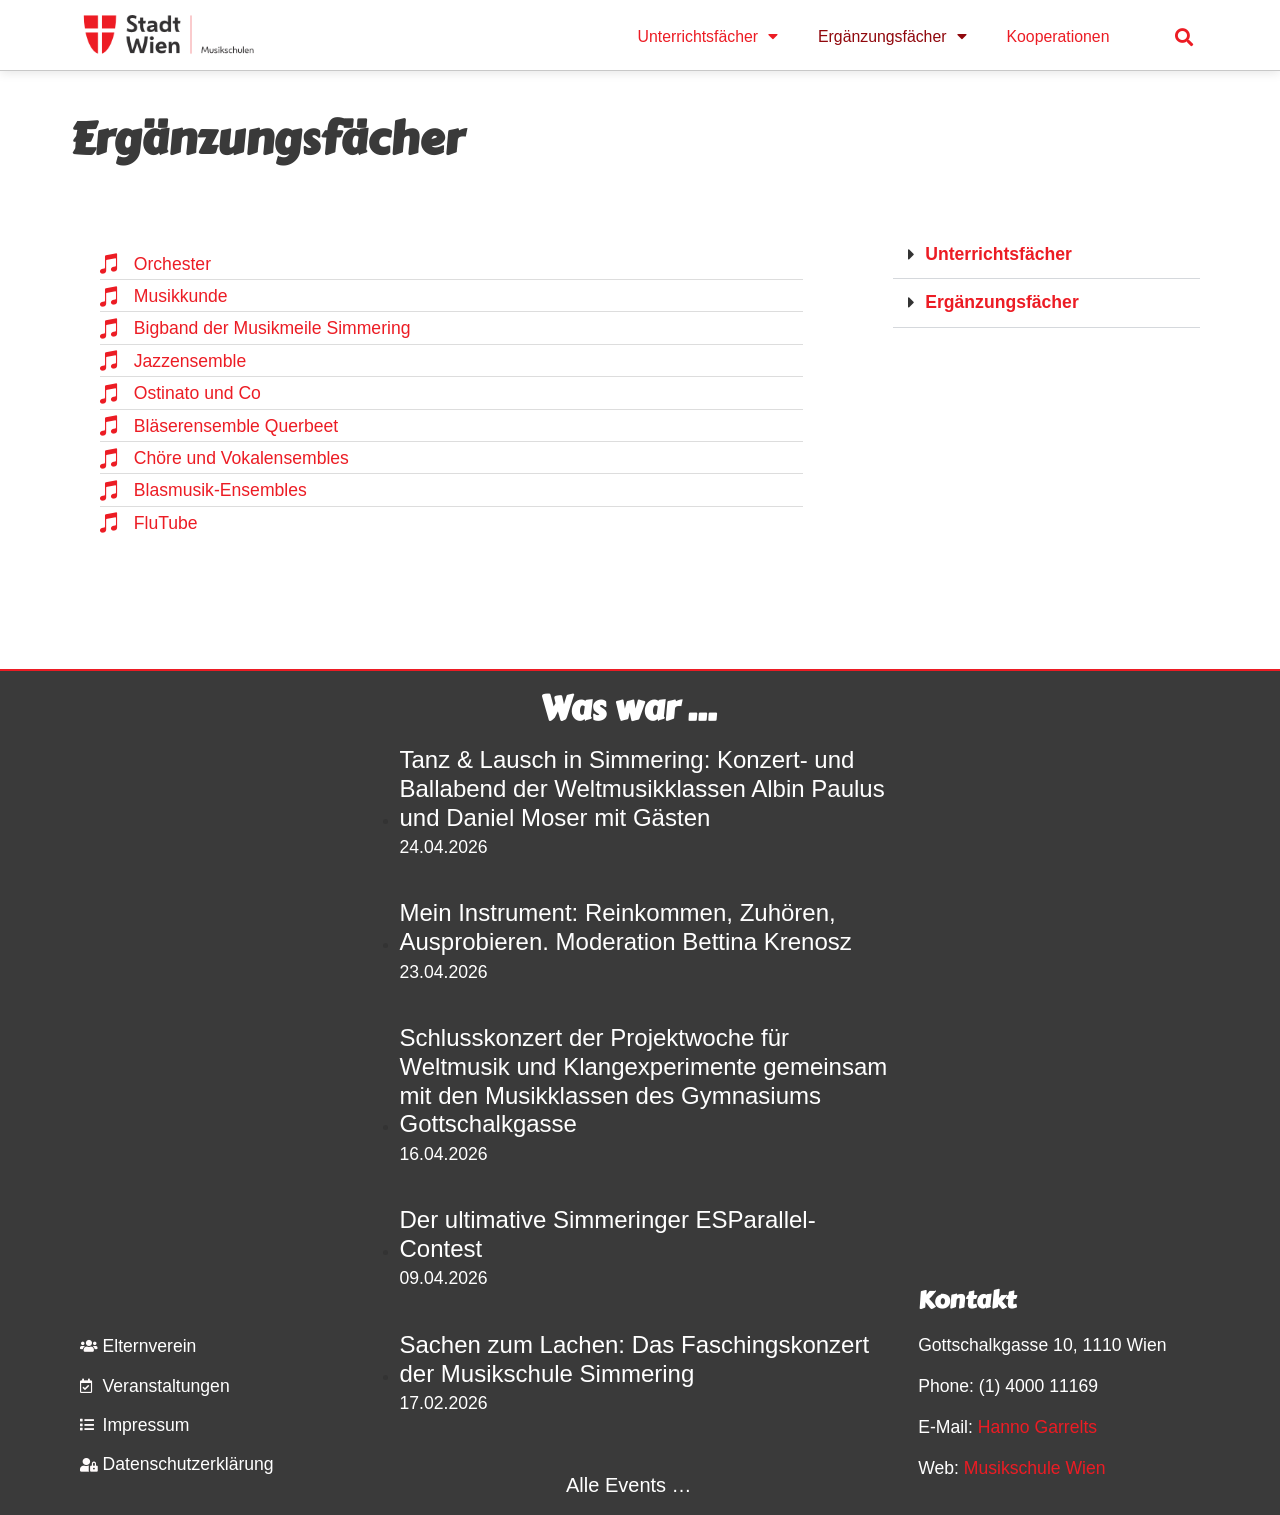 This screenshot has height=1515, width=1280. Describe the element at coordinates (642, 788) in the screenshot. I see `Tanz & Lausch in Simmering: Konzert- und Ballabend der Weltmusikklassen Albin Paulus und Daniel Moser mit Gästen` at that location.